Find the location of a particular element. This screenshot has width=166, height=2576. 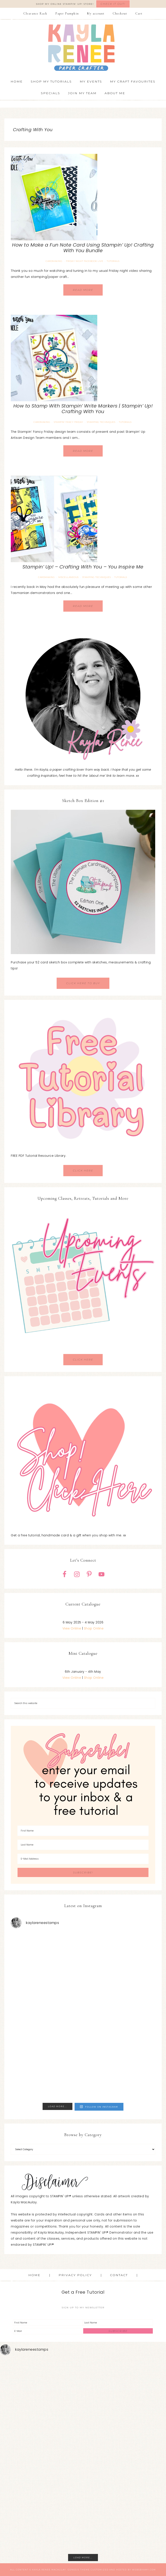

How to Make a Fun Note Card Using Stampin’ Up! Crafting With You Bundle is located at coordinates (83, 248).